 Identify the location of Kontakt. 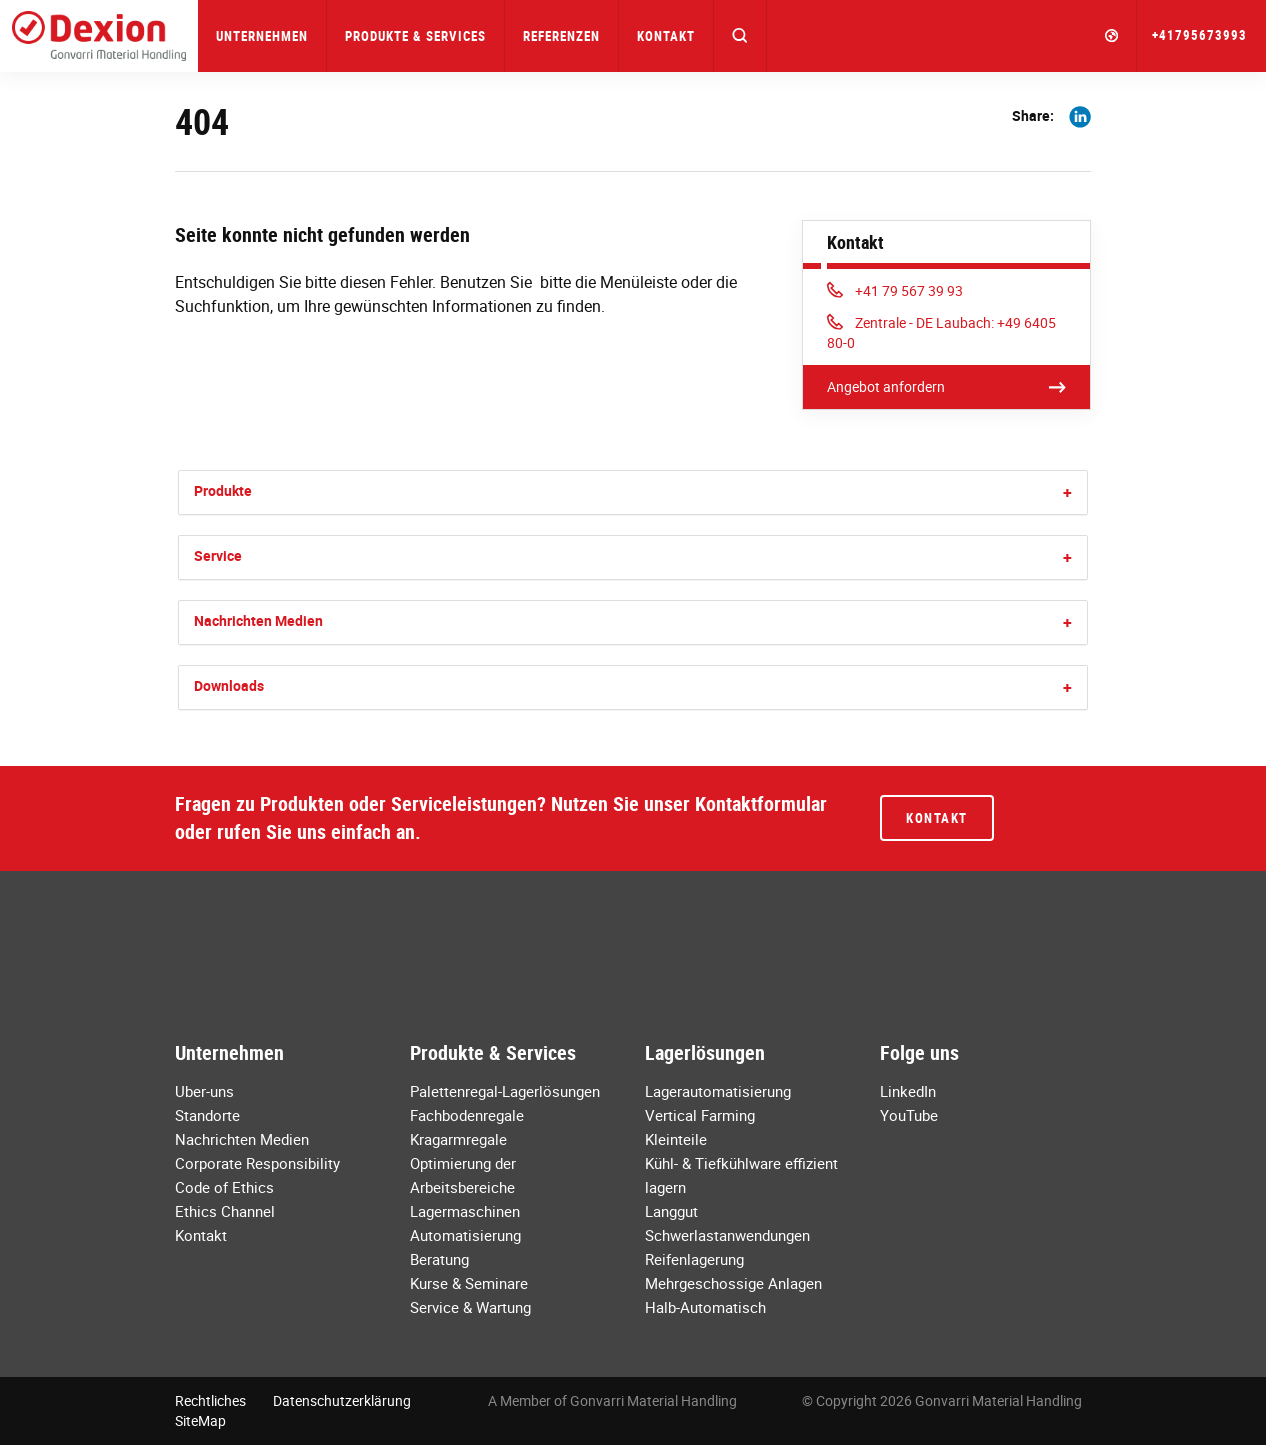
(666, 36).